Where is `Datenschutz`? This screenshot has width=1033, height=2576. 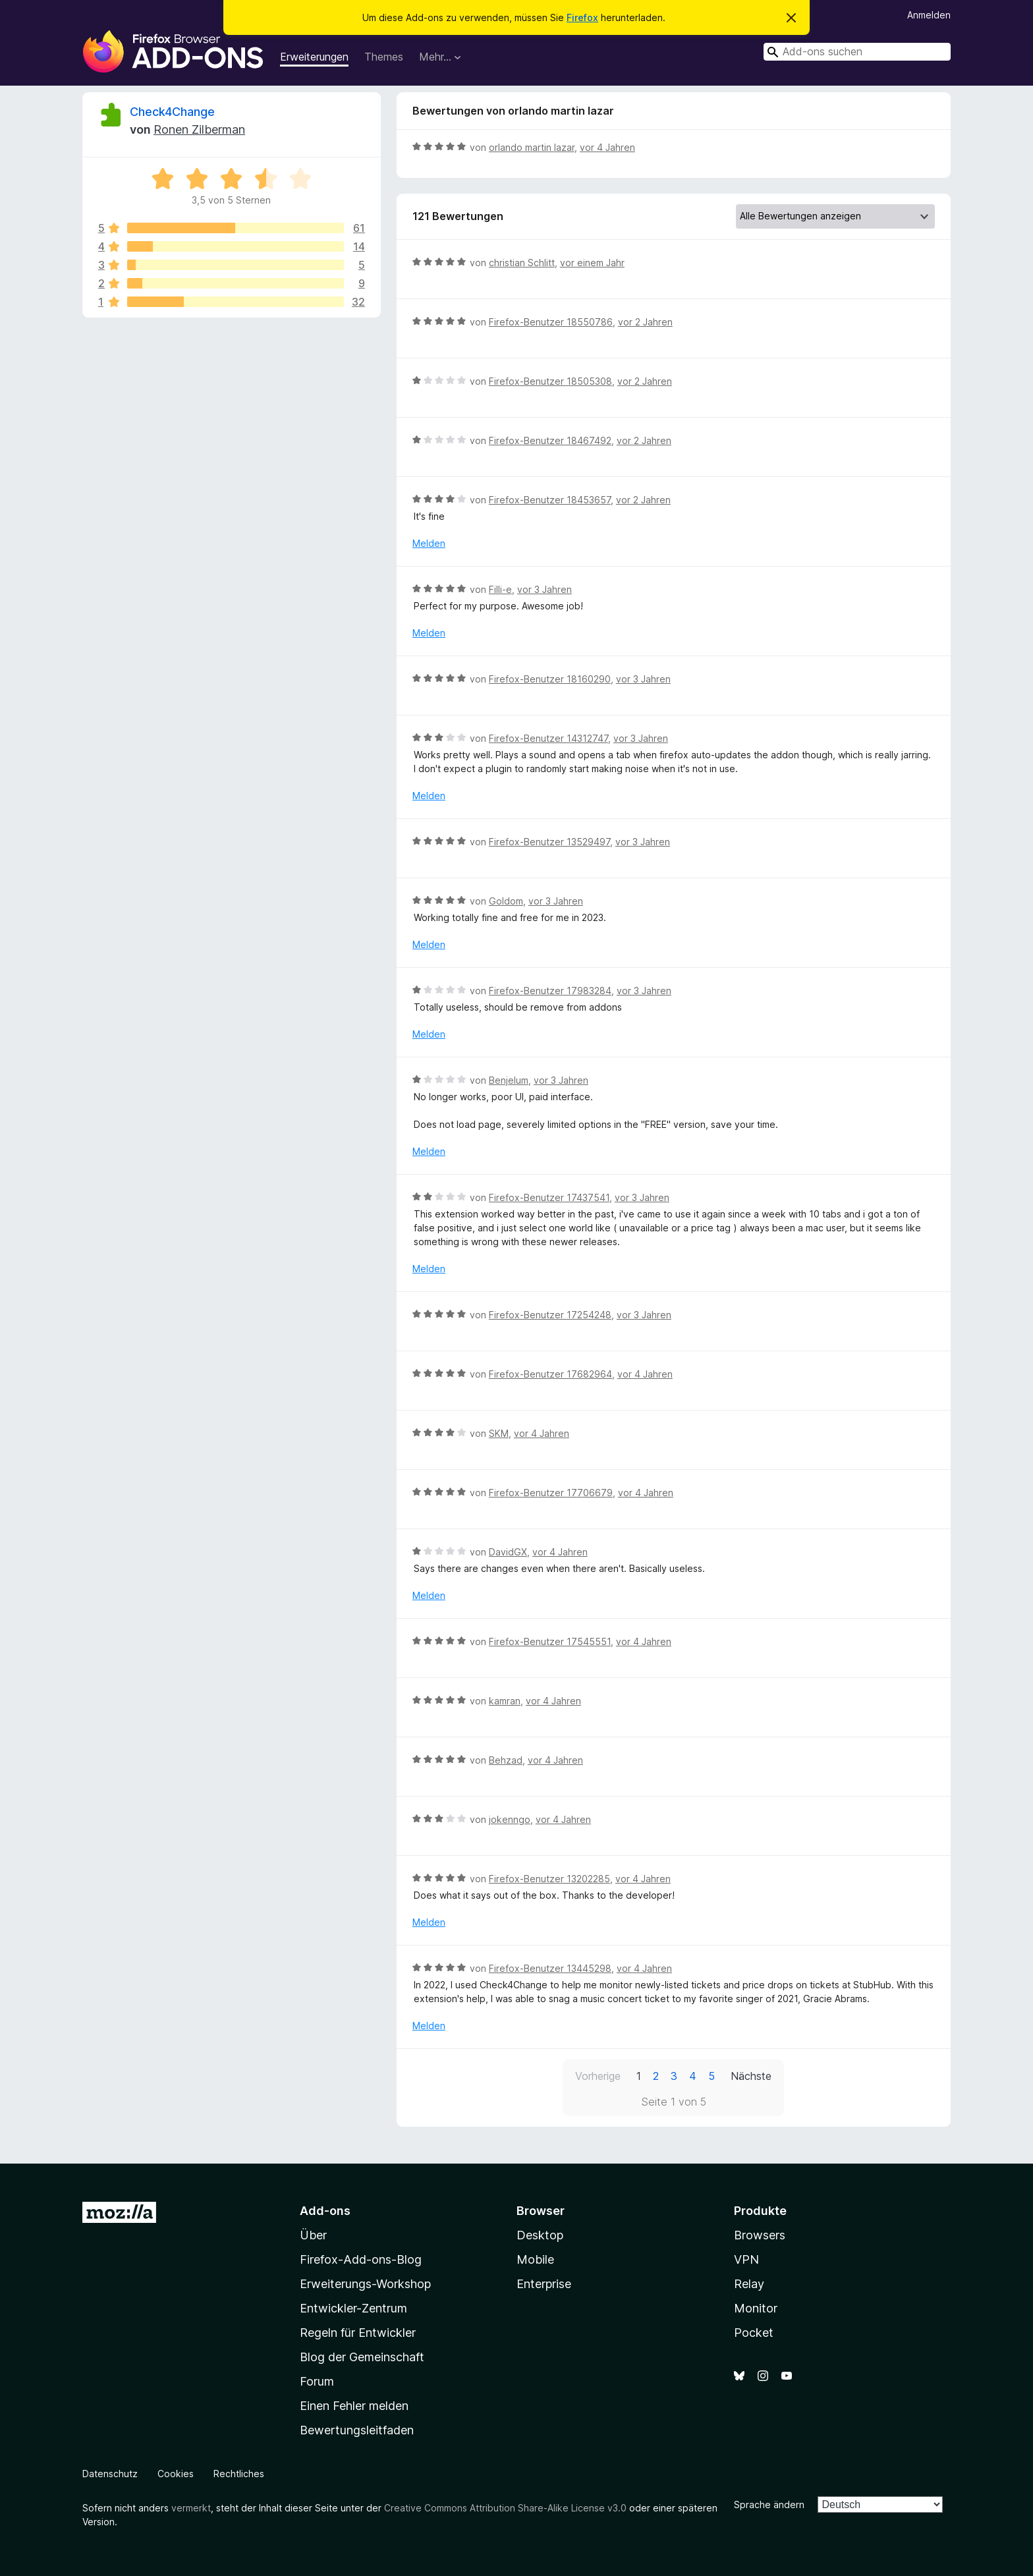 Datenschutz is located at coordinates (110, 2473).